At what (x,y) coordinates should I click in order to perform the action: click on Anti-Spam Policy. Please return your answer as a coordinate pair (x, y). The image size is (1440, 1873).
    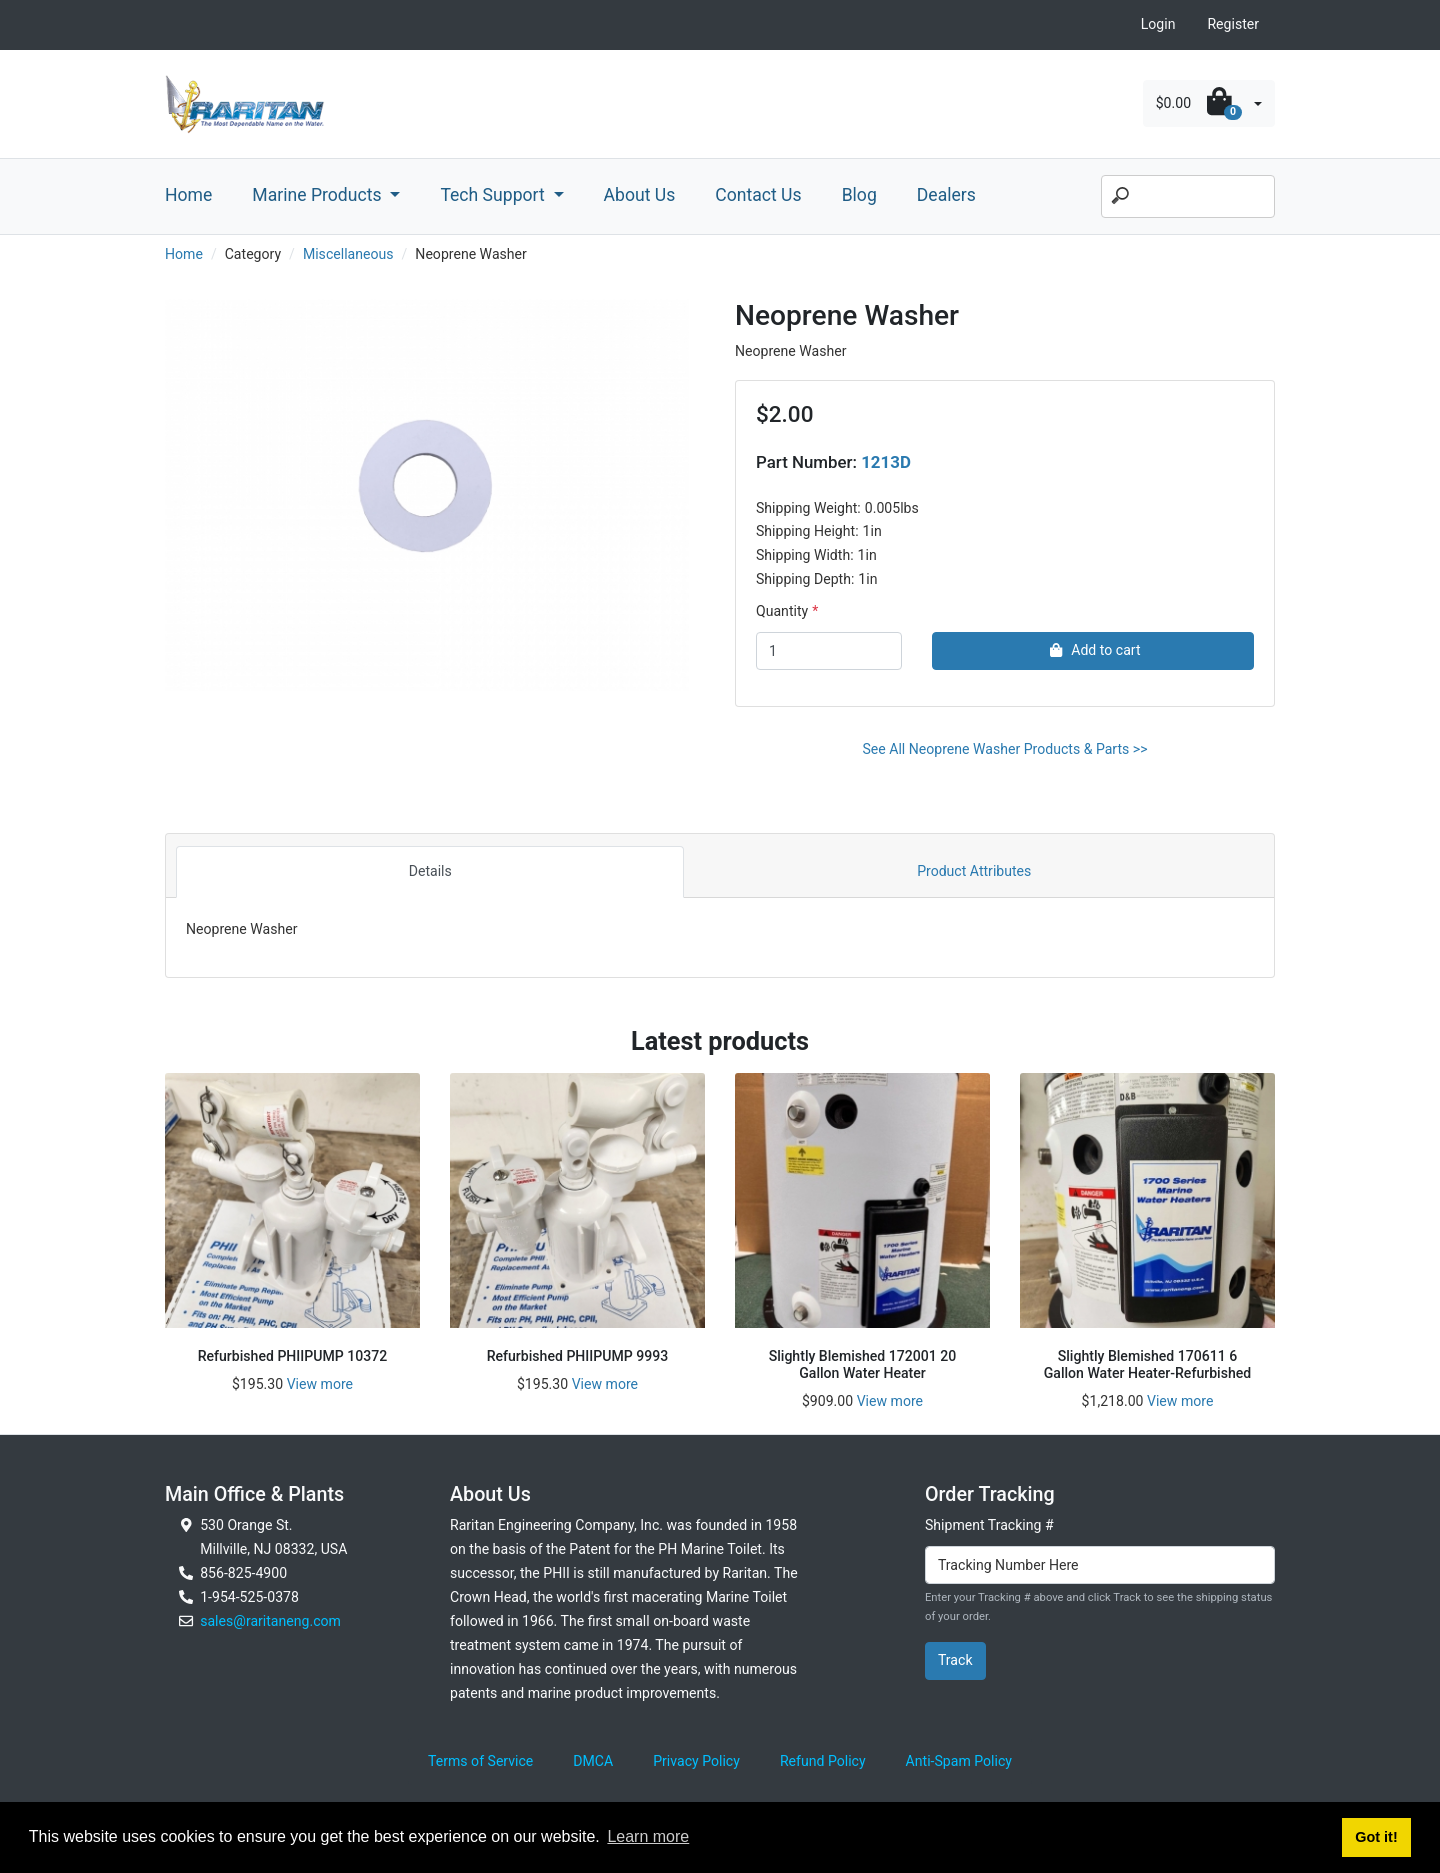
    Looking at the image, I should click on (959, 1761).